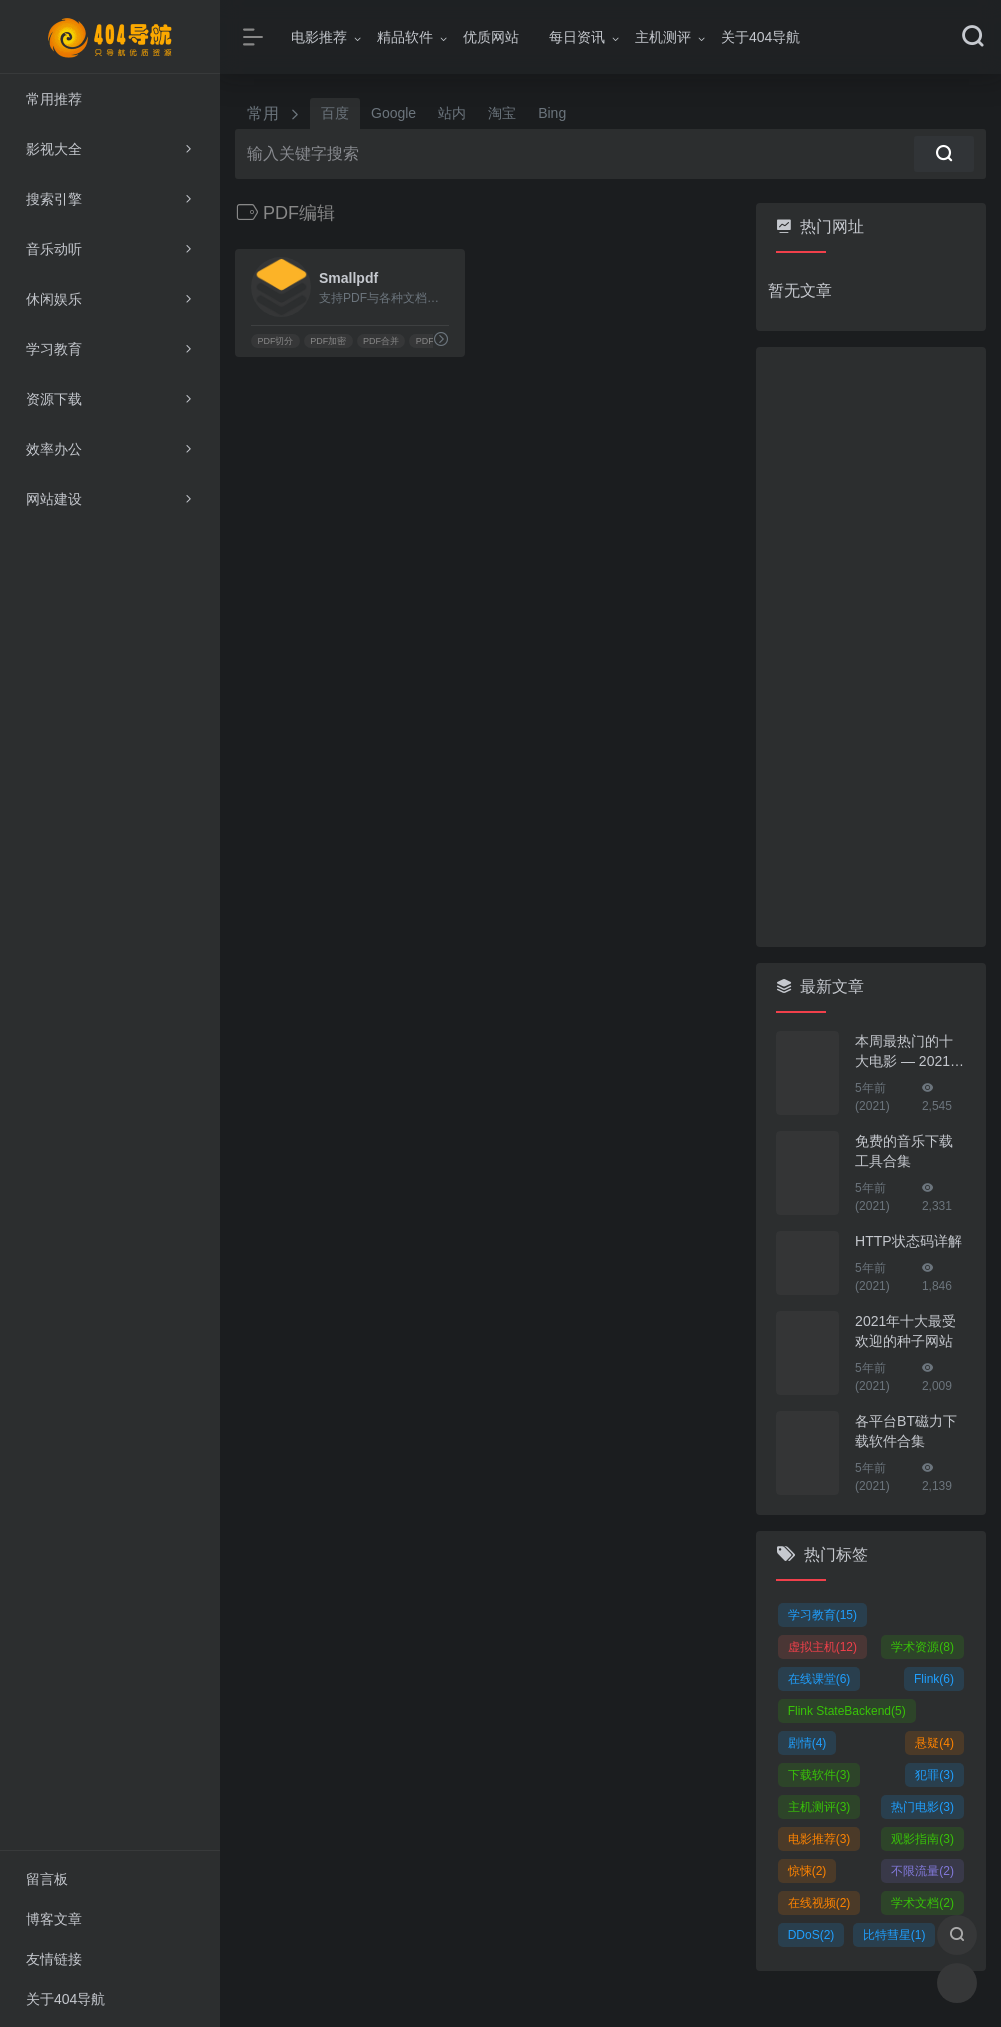 The width and height of the screenshot is (1001, 2027). Describe the element at coordinates (663, 37) in the screenshot. I see `主机测评` at that location.